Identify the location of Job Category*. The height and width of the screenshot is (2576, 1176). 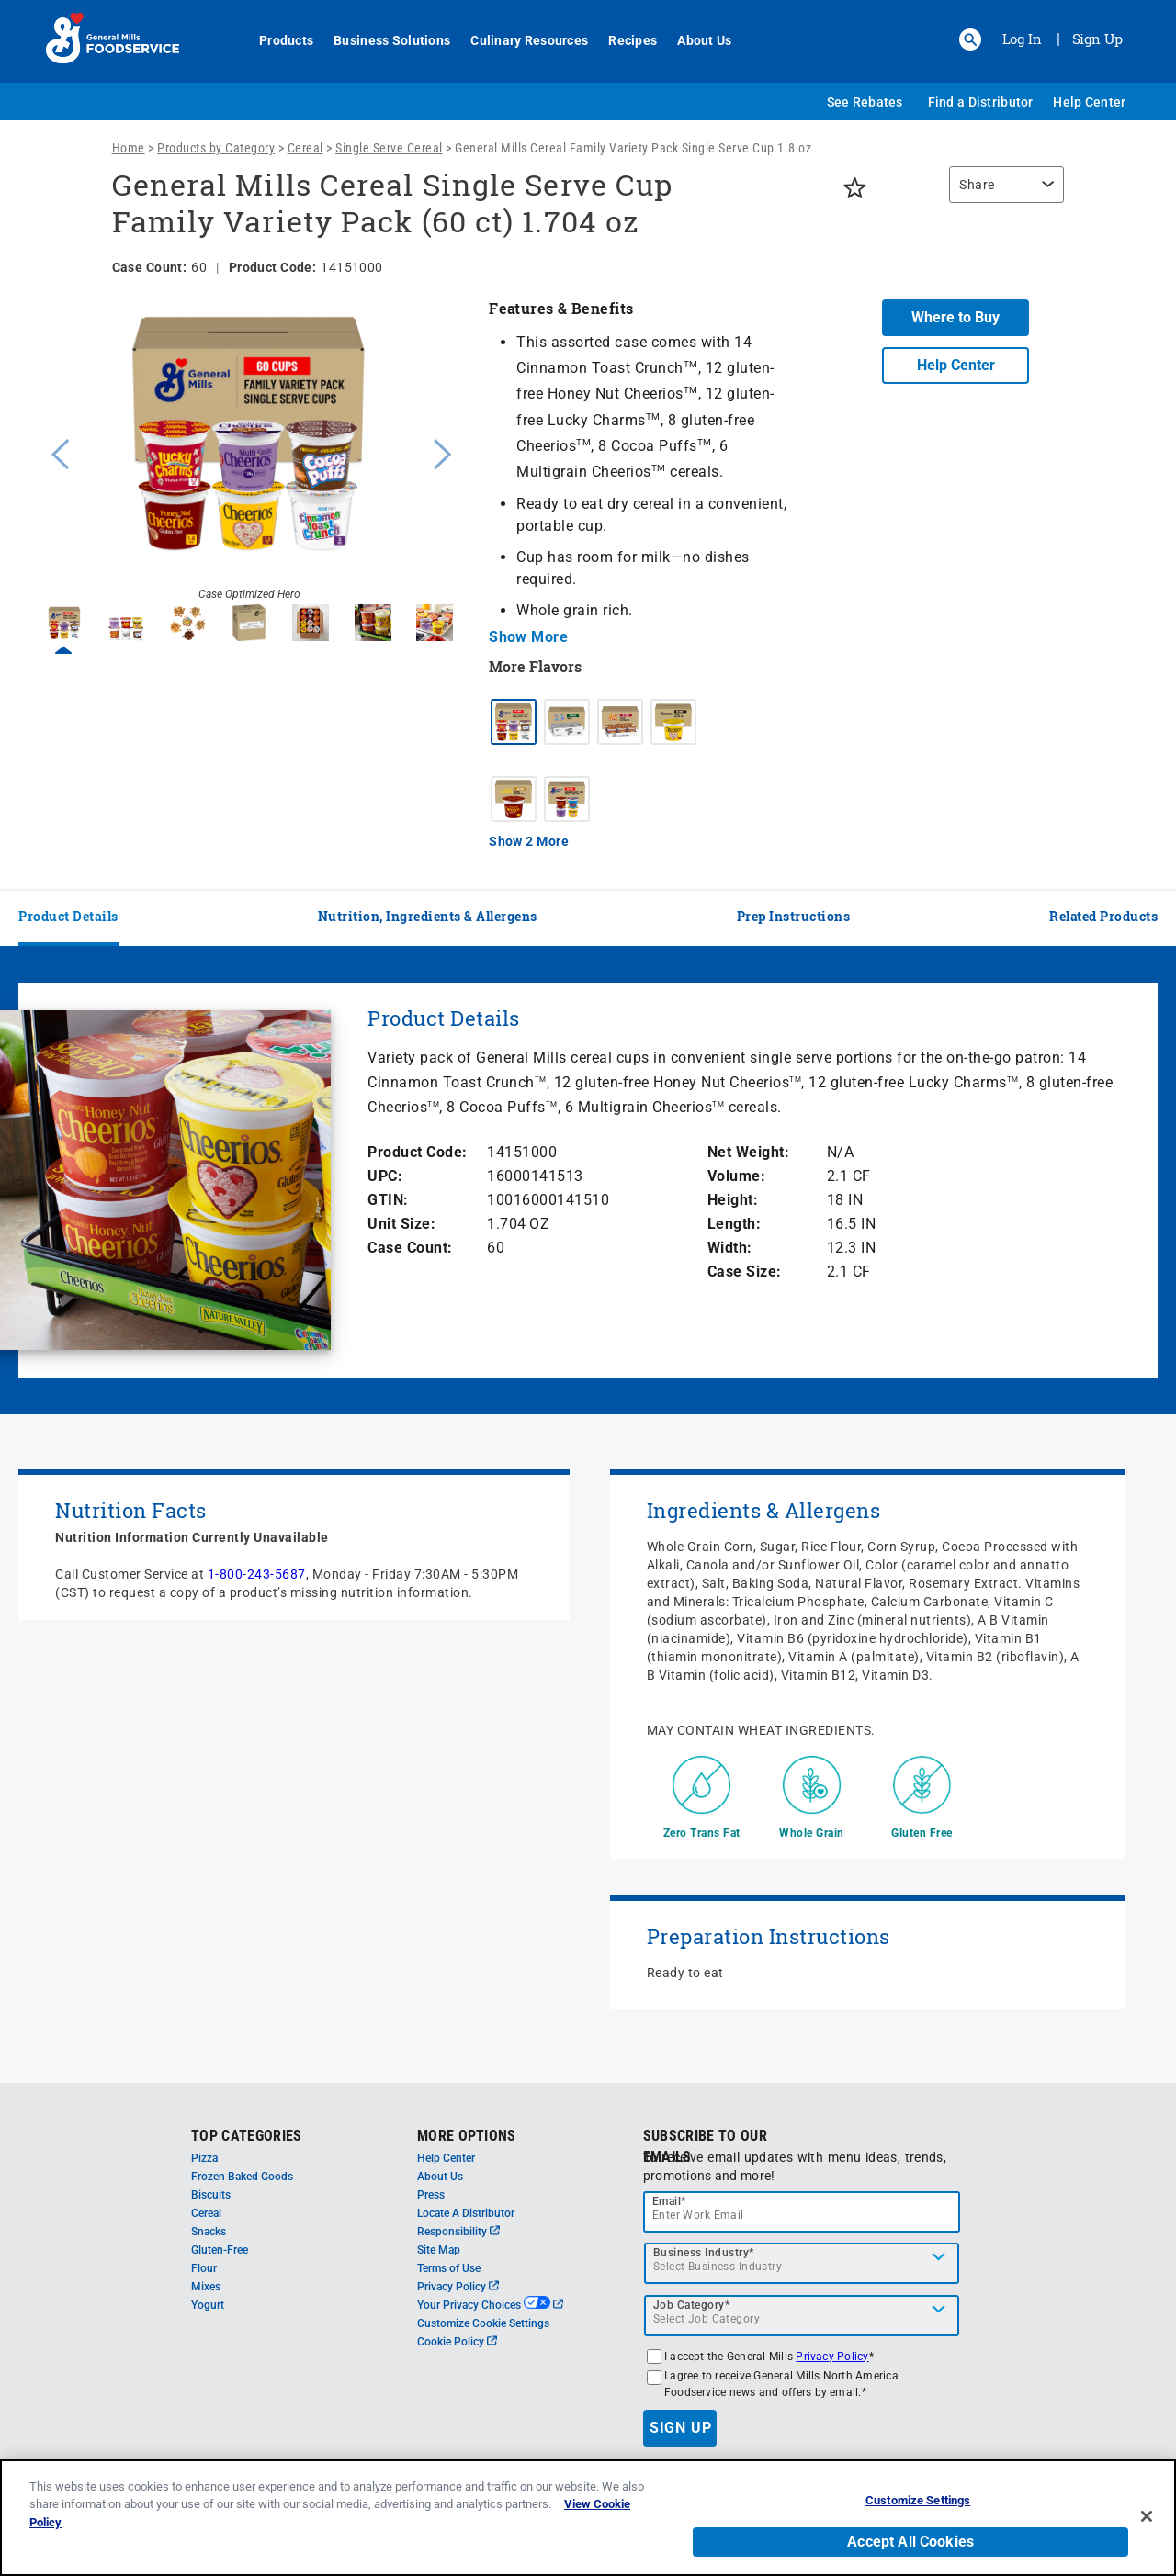
(691, 2305).